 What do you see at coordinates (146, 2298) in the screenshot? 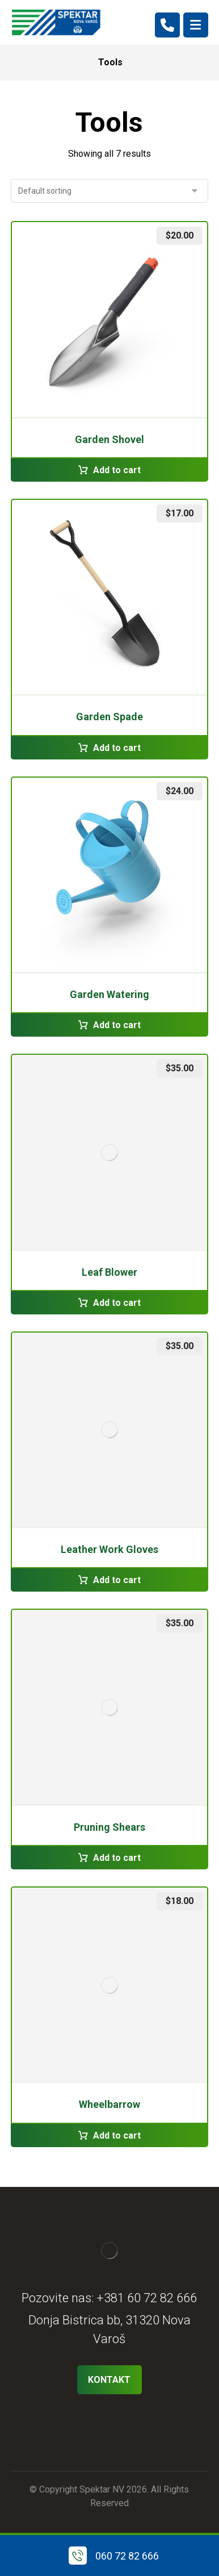
I see `+381 60 72 82 666` at bounding box center [146, 2298].